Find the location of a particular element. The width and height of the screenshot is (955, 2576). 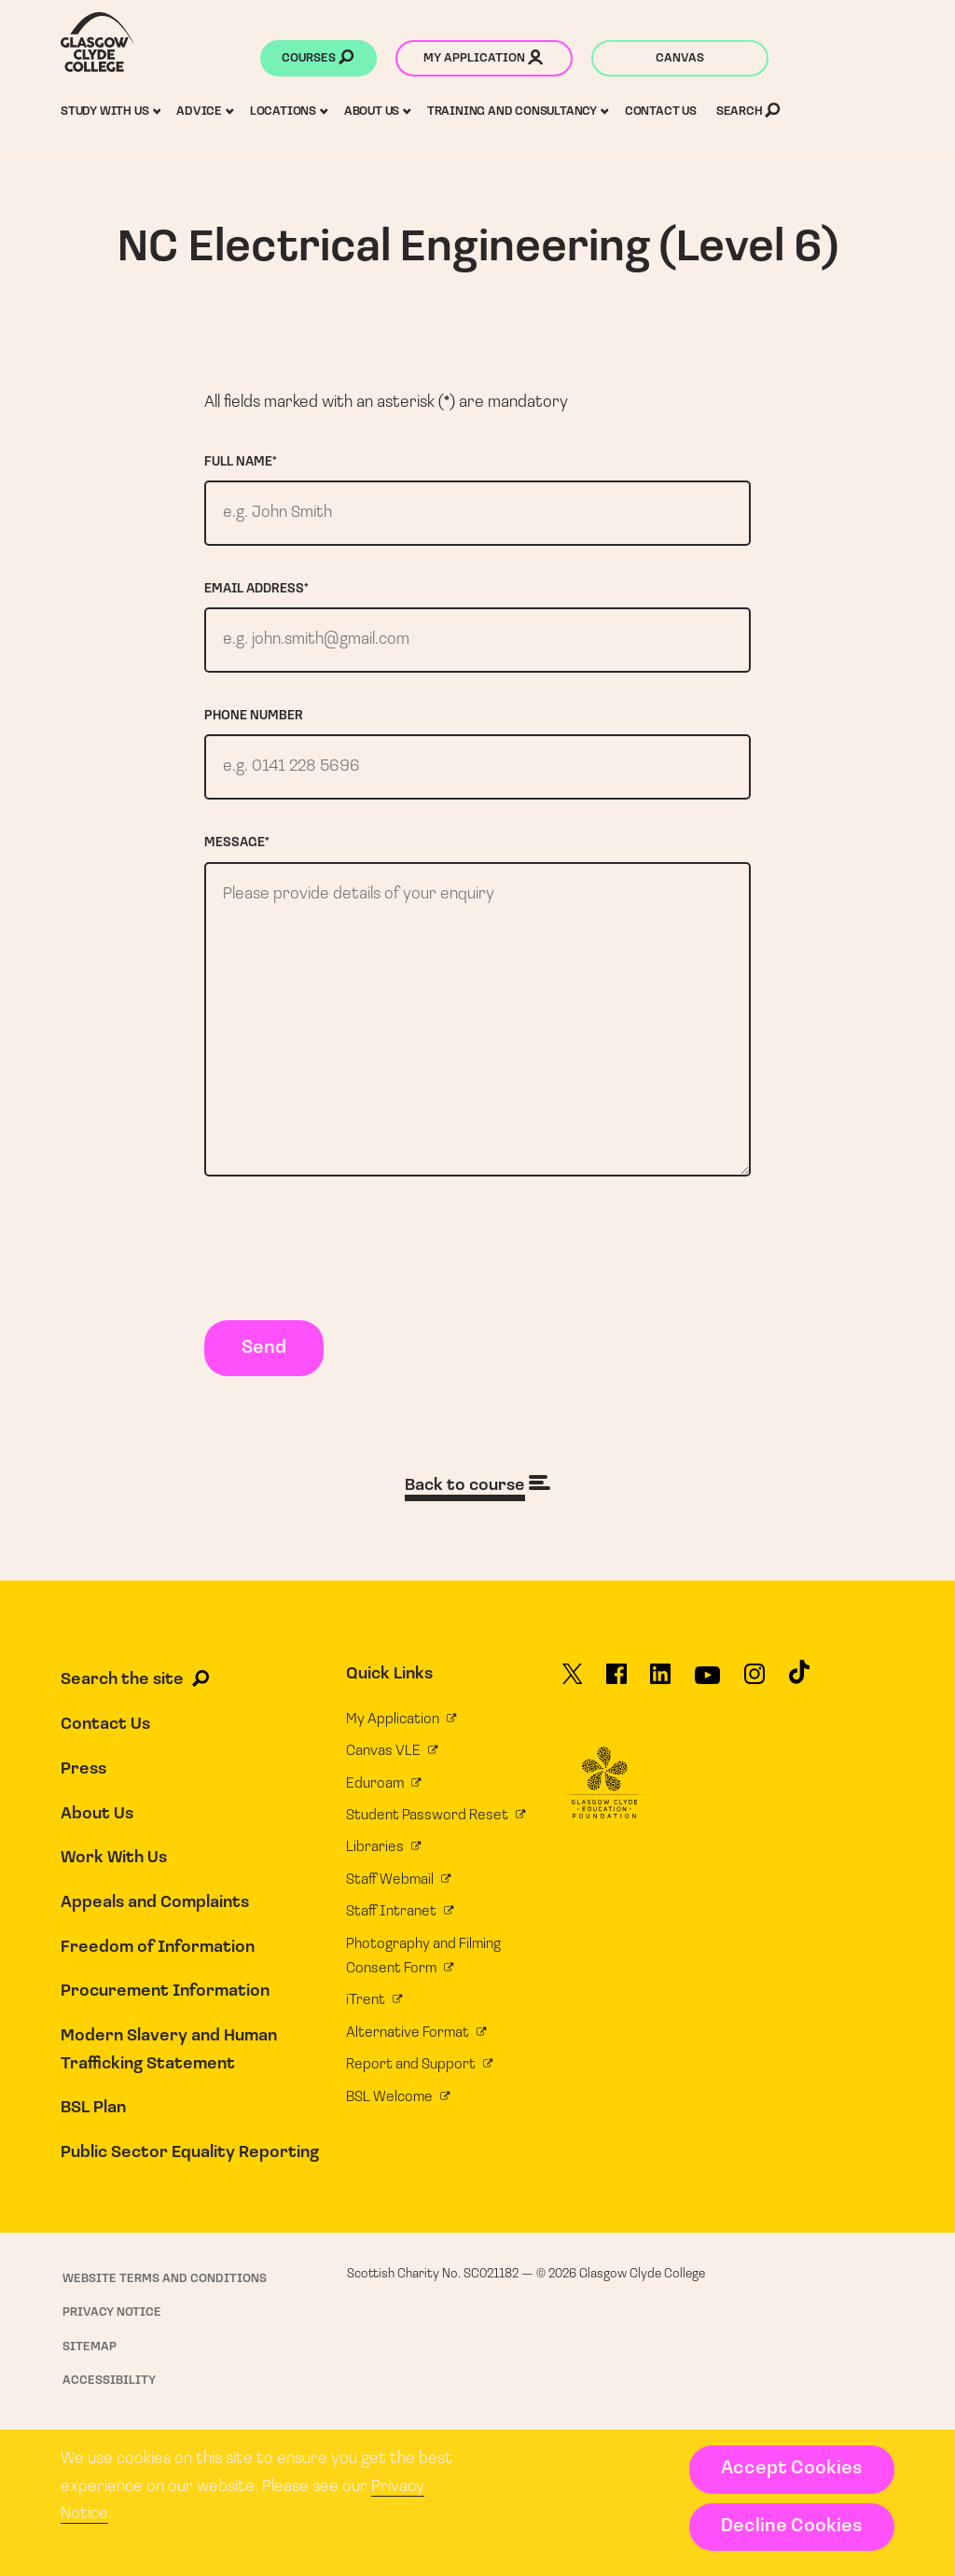

Courses is located at coordinates (317, 59).